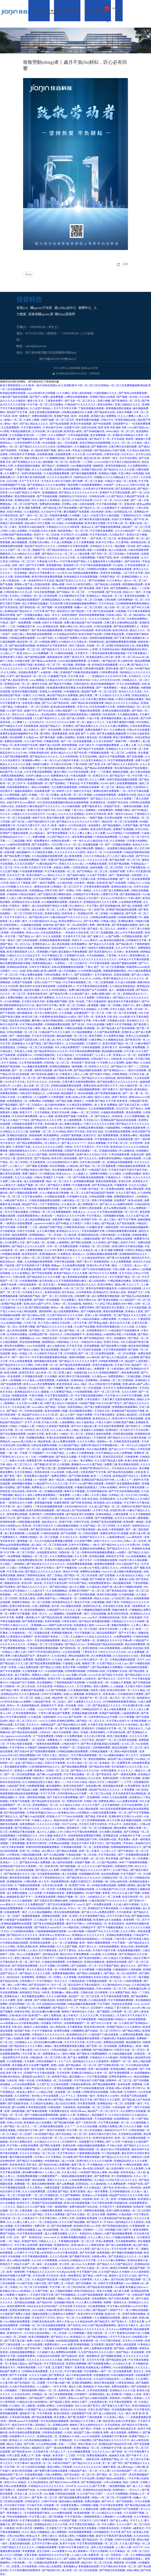 This screenshot has width=151, height=2576. What do you see at coordinates (122, 542) in the screenshot?
I see `久久爱导航` at bounding box center [122, 542].